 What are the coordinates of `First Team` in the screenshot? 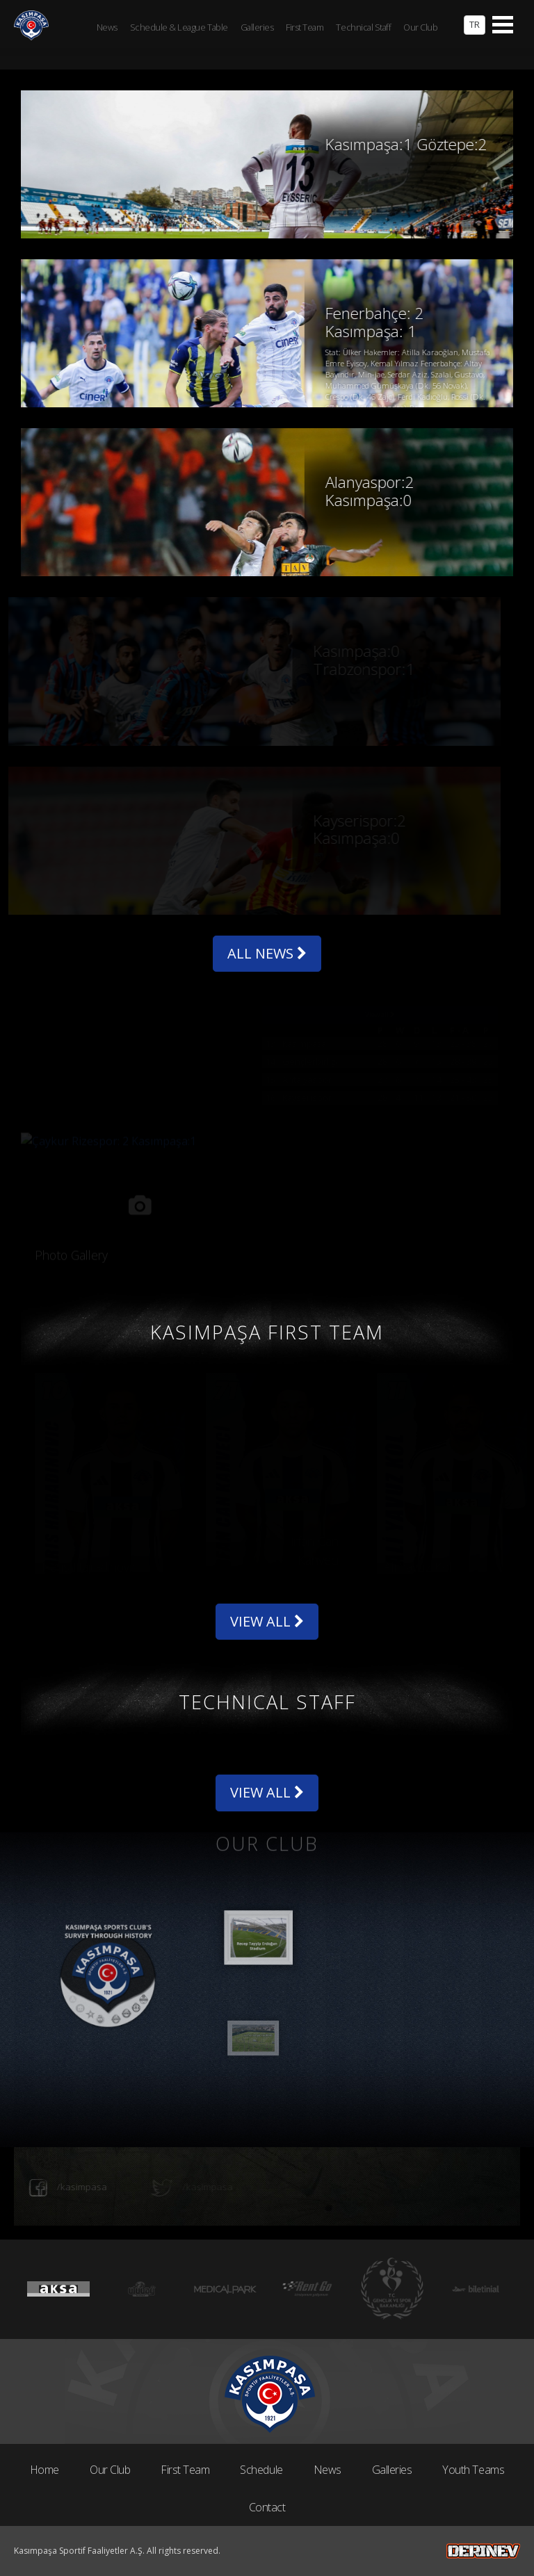 It's located at (185, 2469).